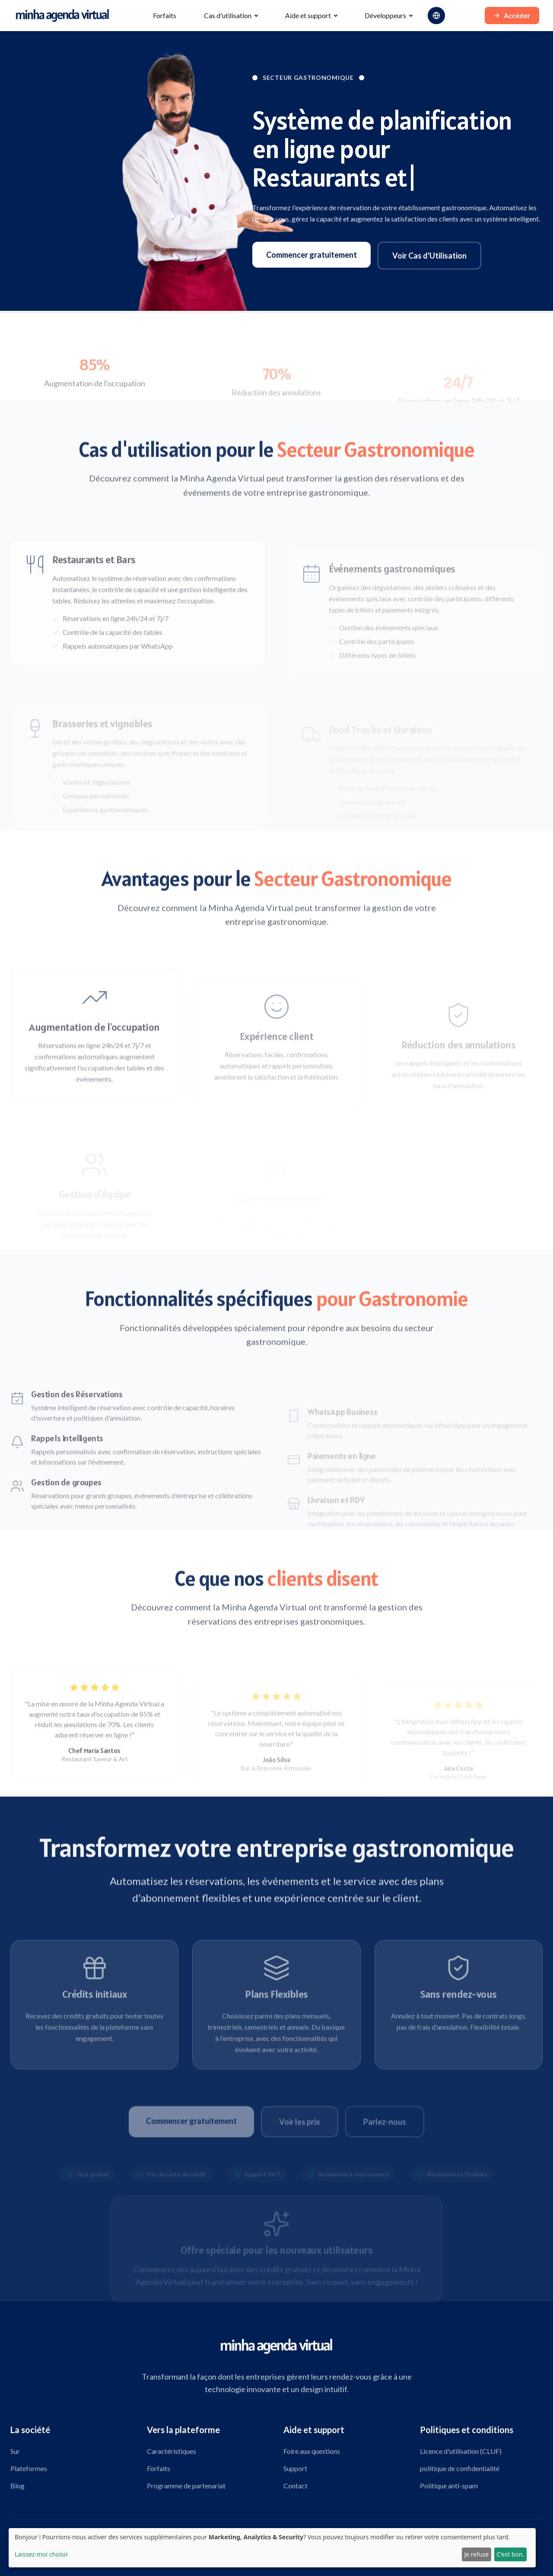  What do you see at coordinates (429, 255) in the screenshot?
I see `Voir Cas d'Utilisation` at bounding box center [429, 255].